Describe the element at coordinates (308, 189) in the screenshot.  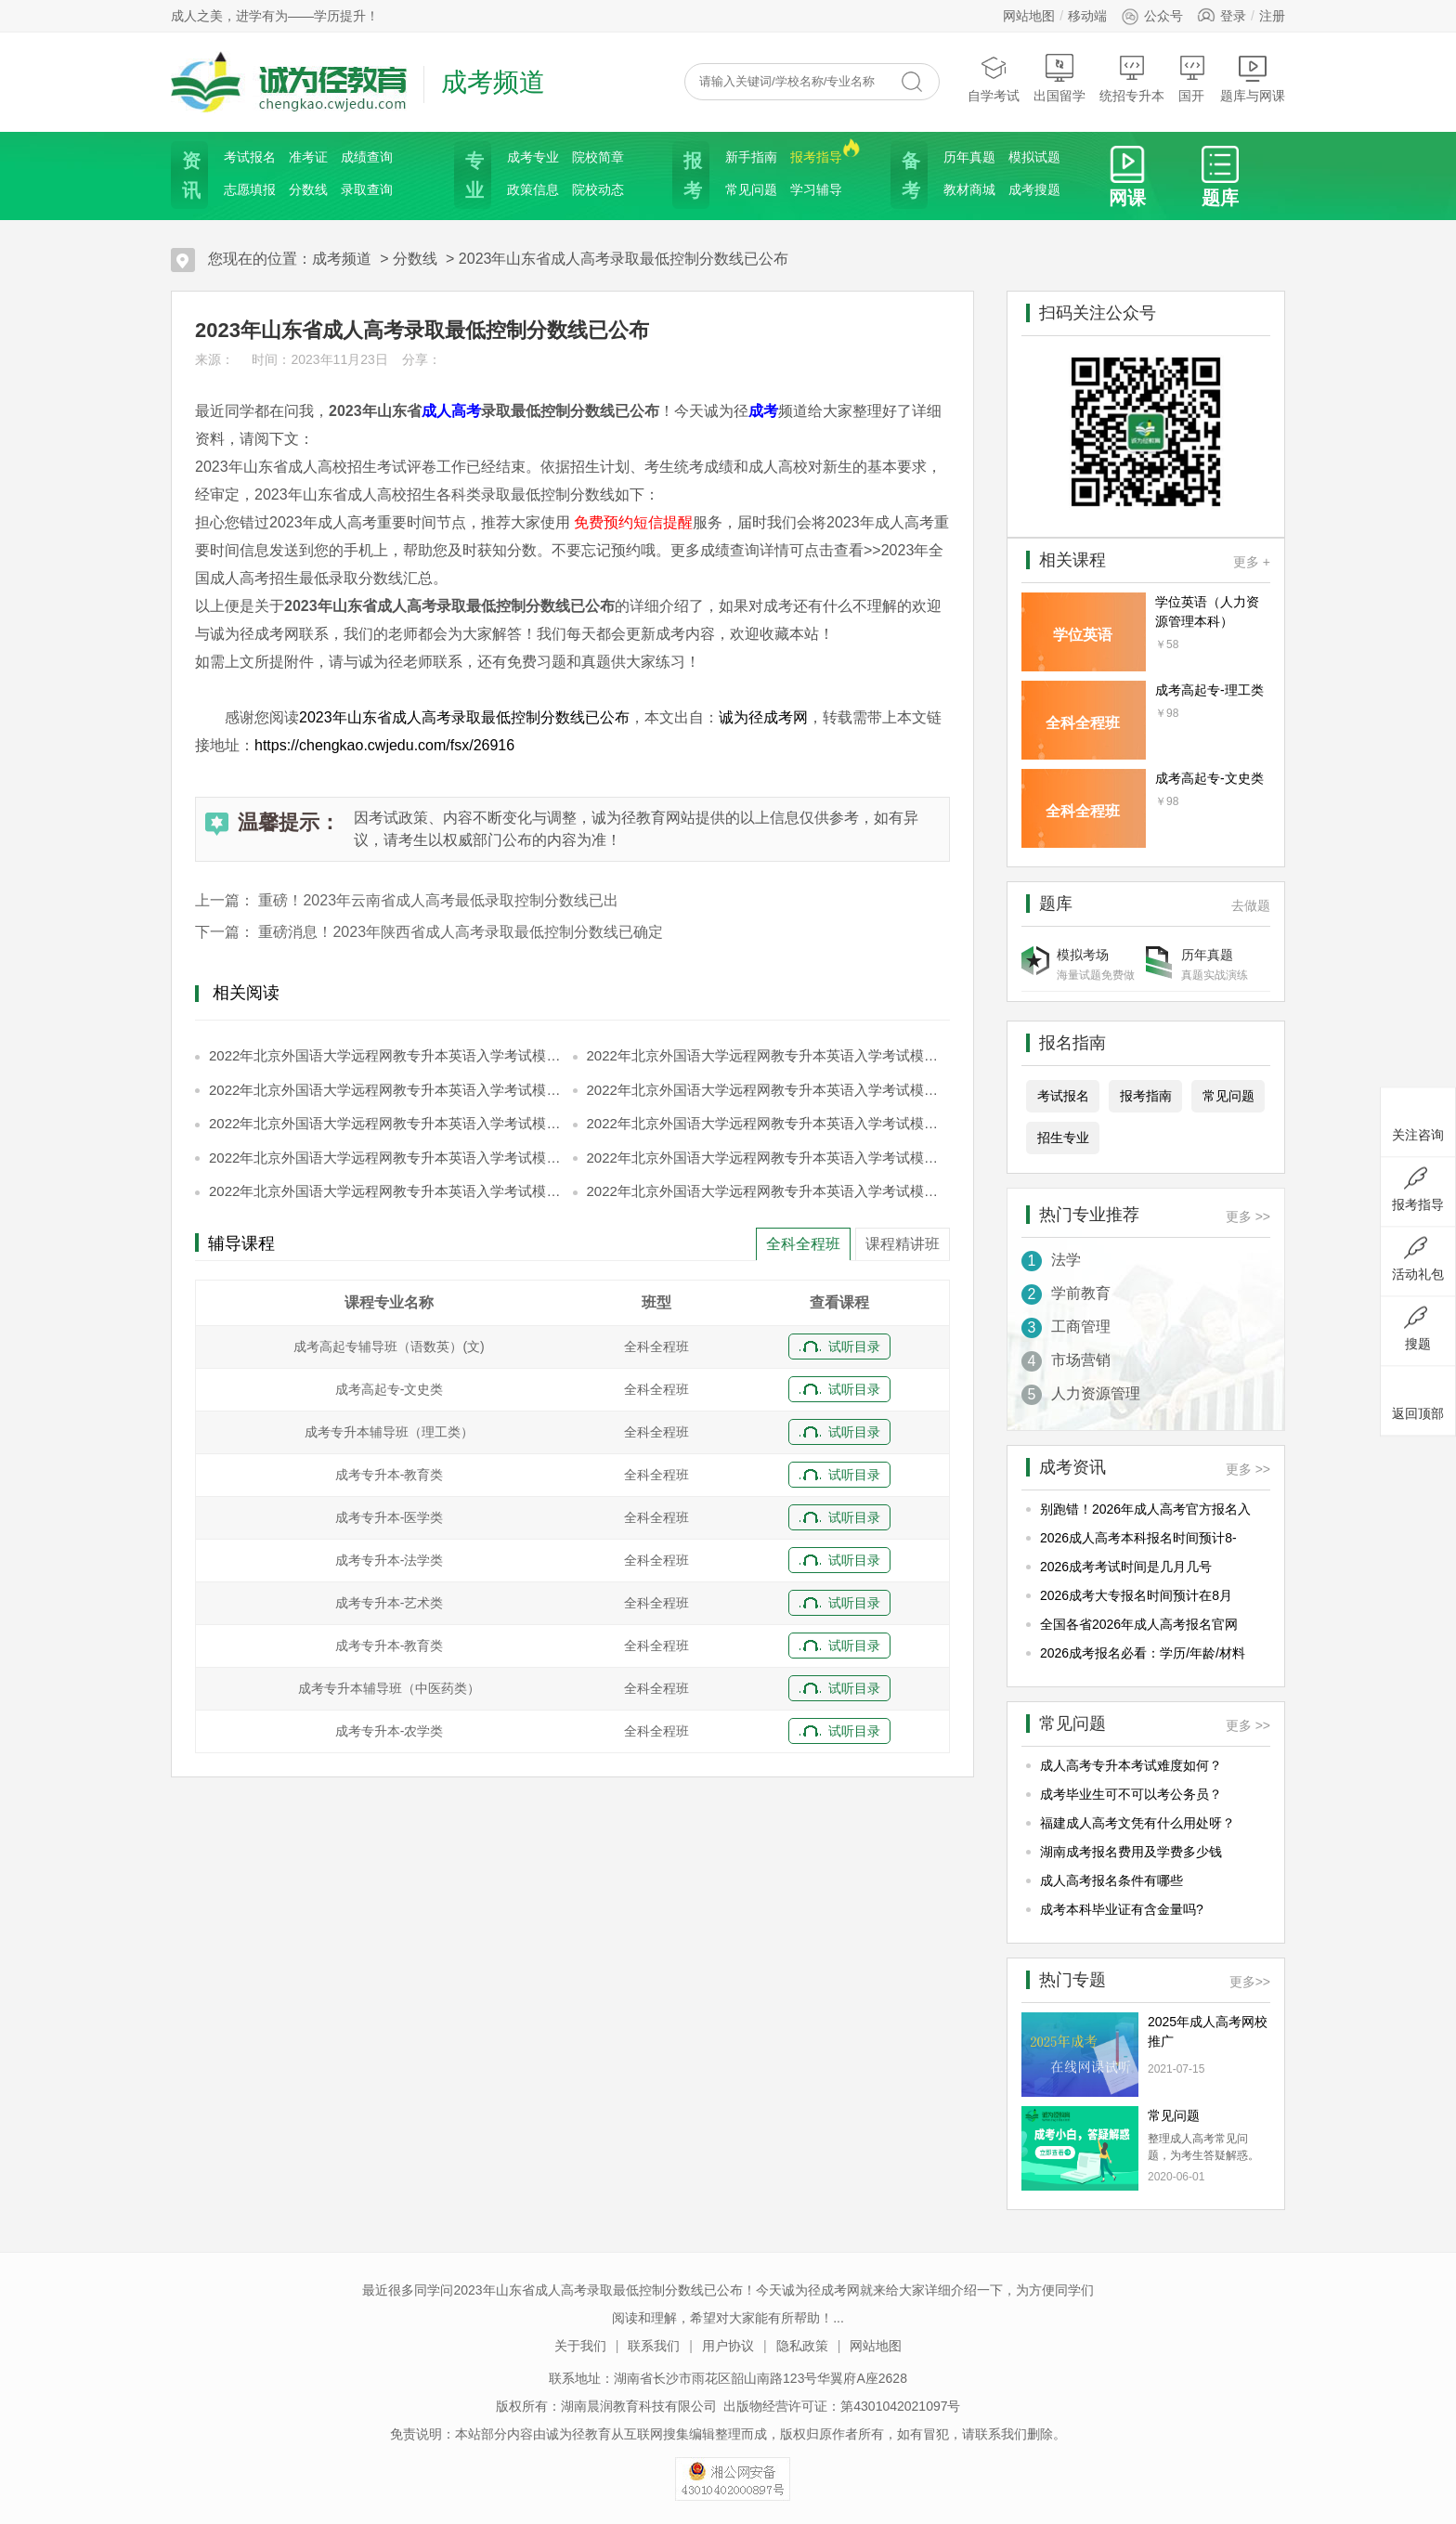
I see `分数线` at that location.